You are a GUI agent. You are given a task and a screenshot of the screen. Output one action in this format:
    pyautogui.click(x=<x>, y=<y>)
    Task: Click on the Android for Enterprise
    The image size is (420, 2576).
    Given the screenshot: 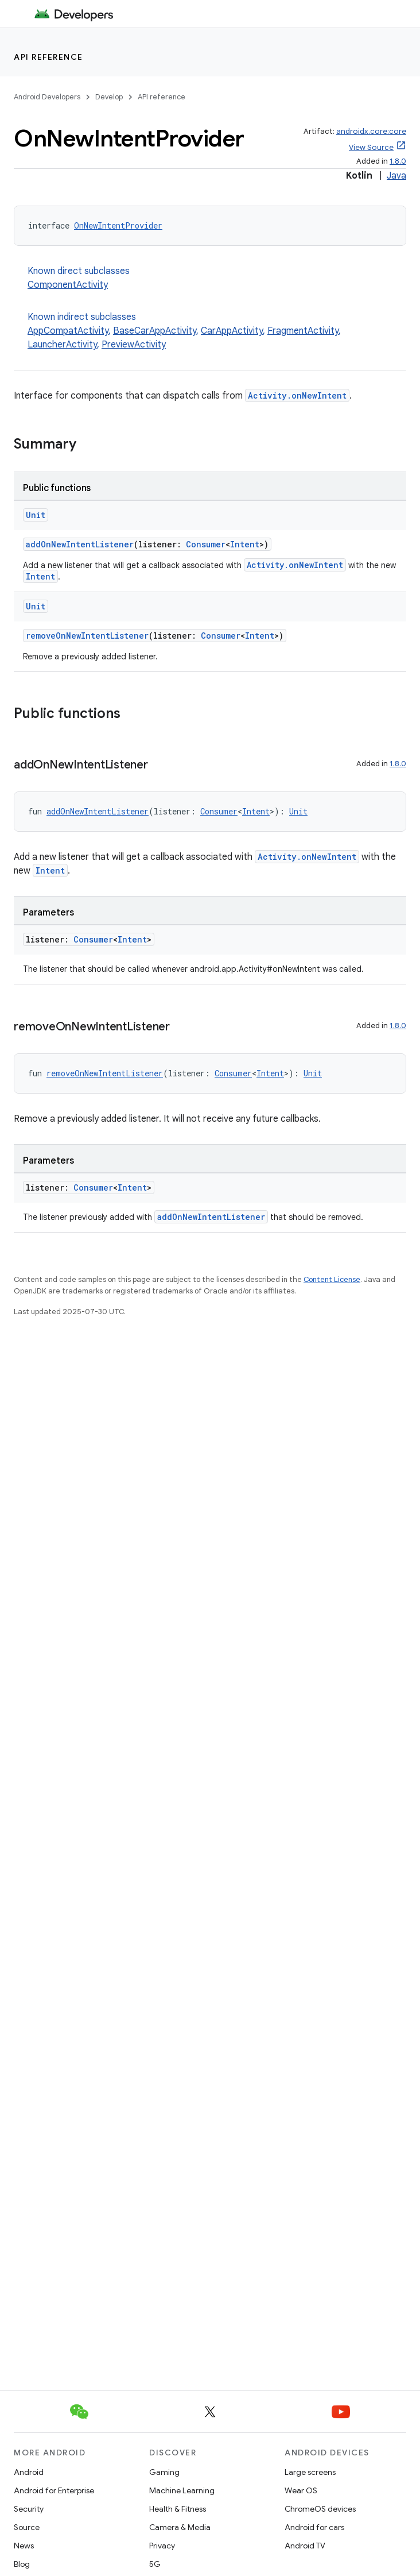 What is the action you would take?
    pyautogui.click(x=54, y=2490)
    